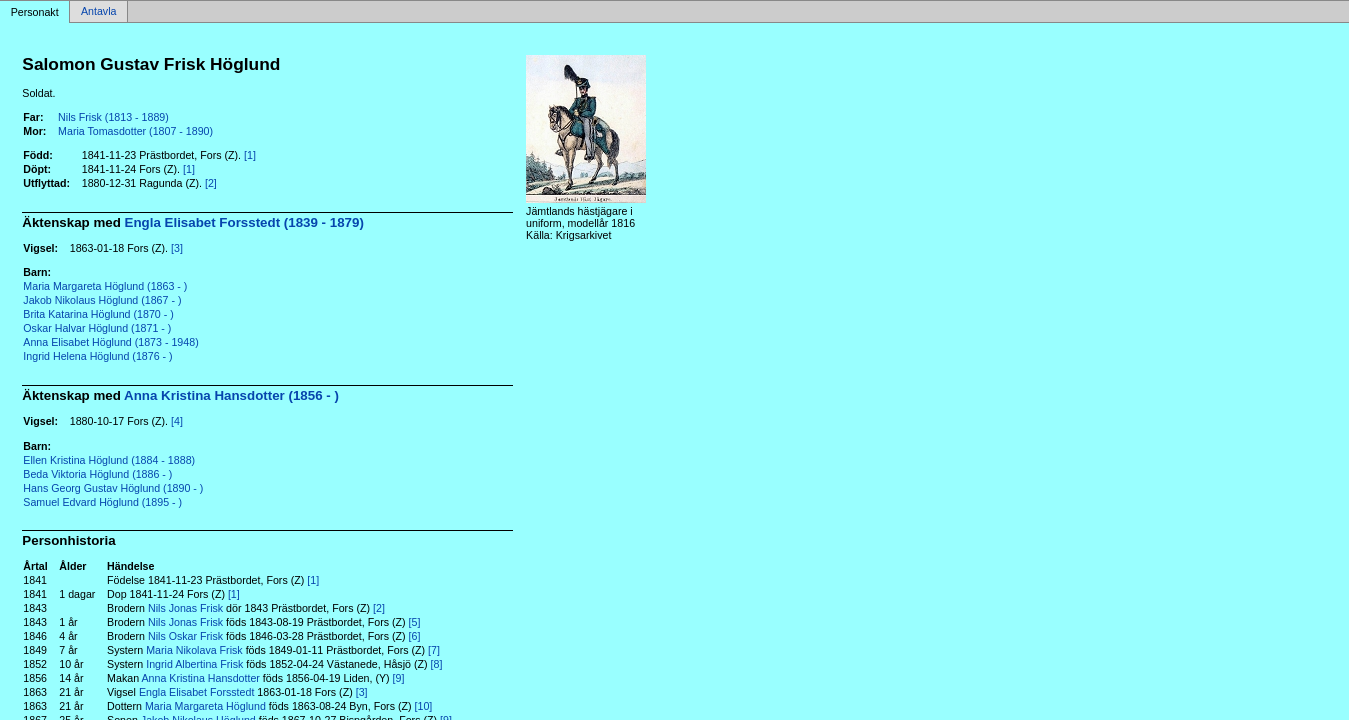  I want to click on Beda Viktoria Höglund (1886 - ), so click(97, 474).